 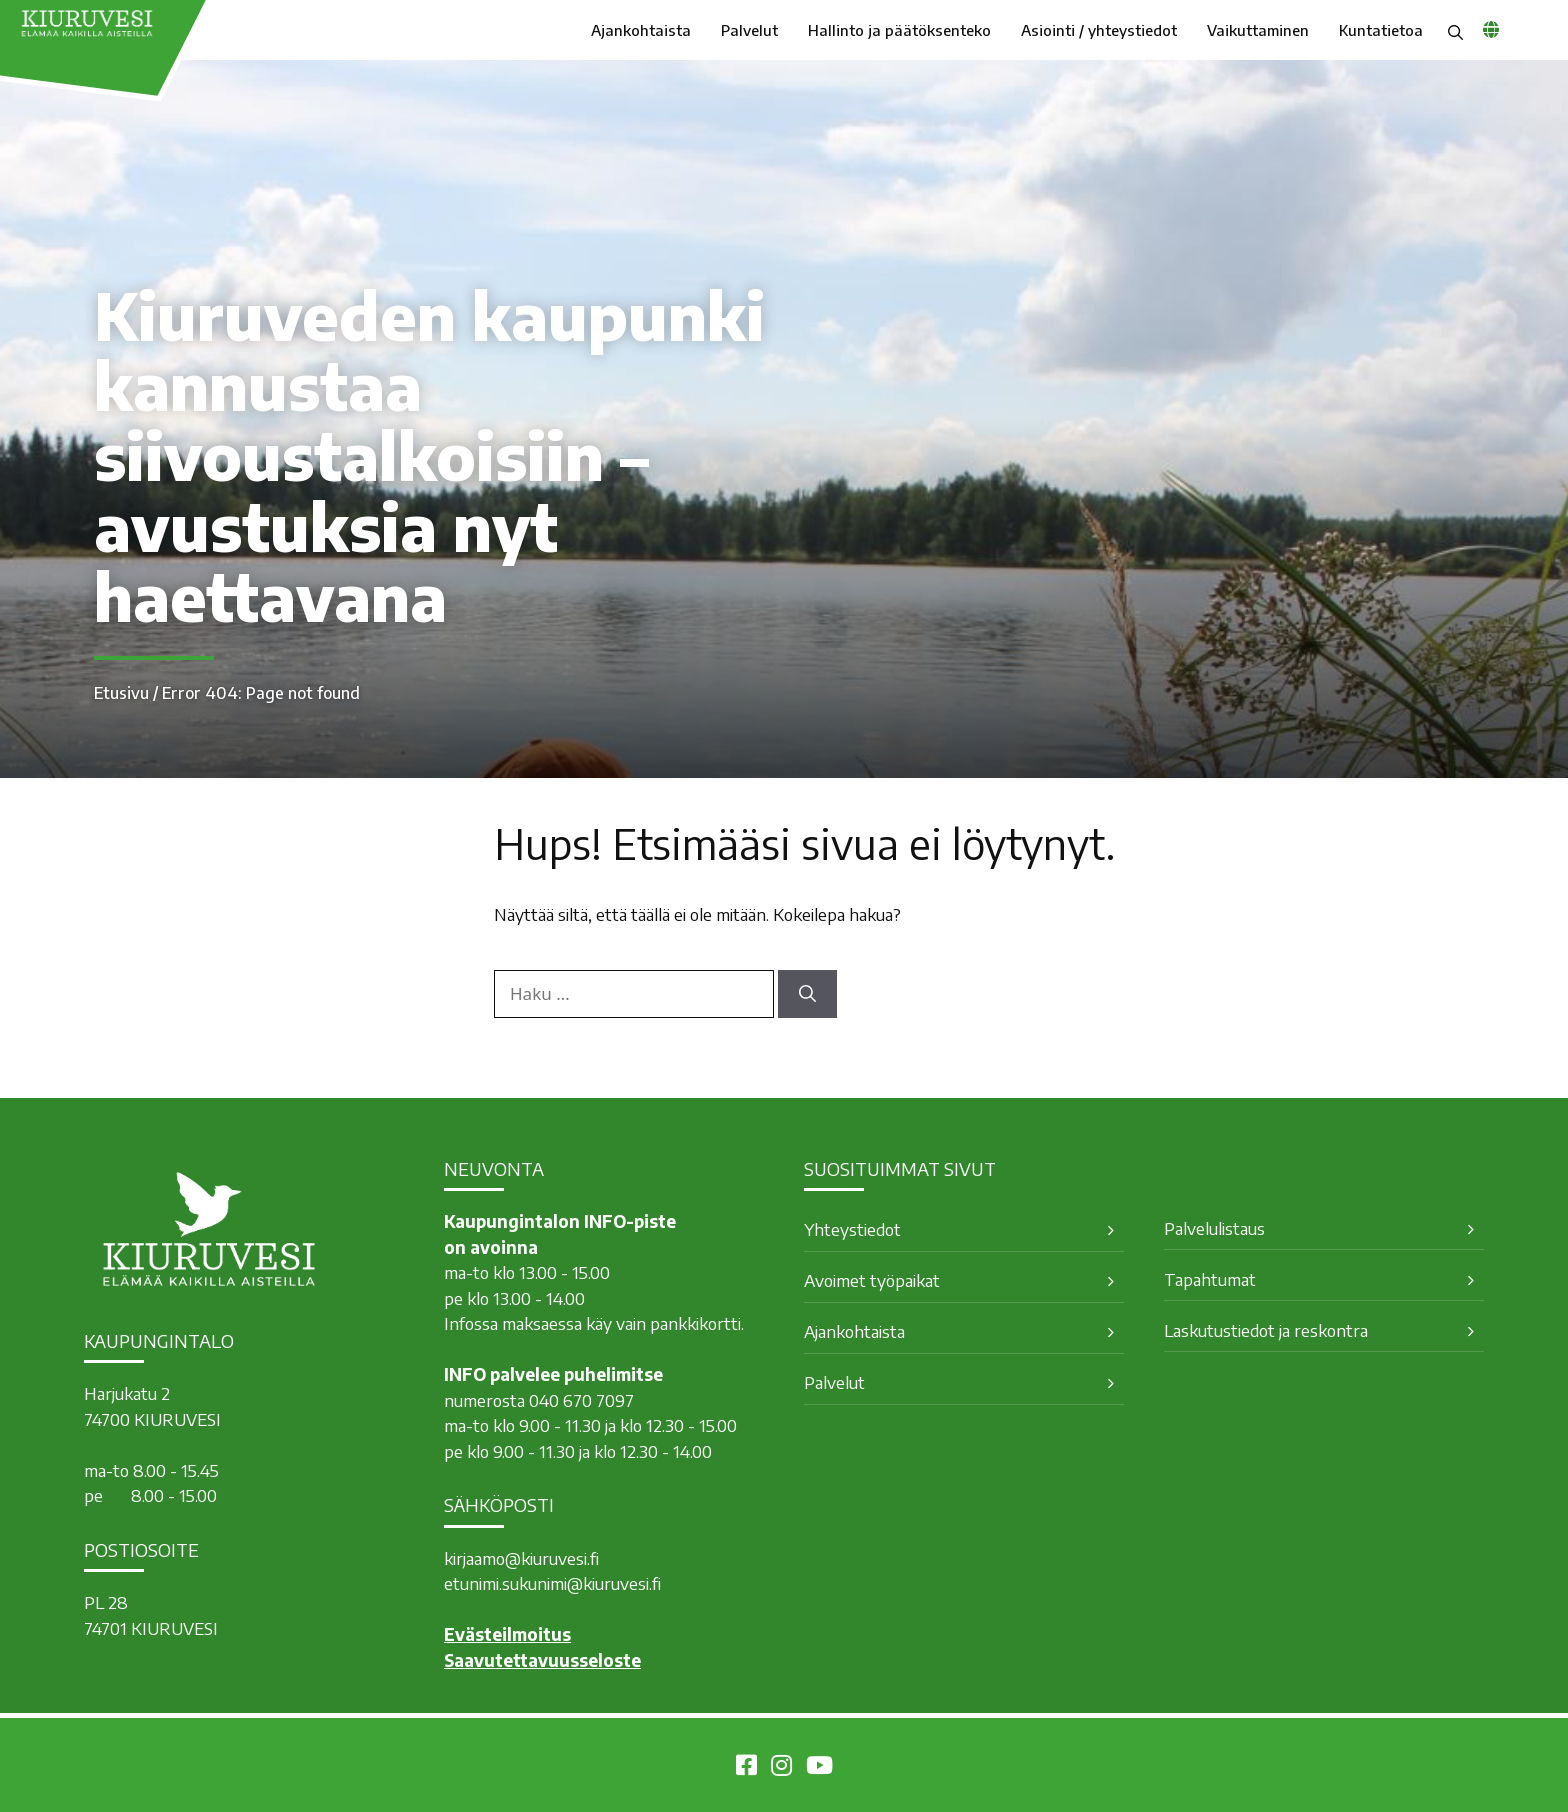 What do you see at coordinates (1214, 1228) in the screenshot?
I see `Palvelulistaus` at bounding box center [1214, 1228].